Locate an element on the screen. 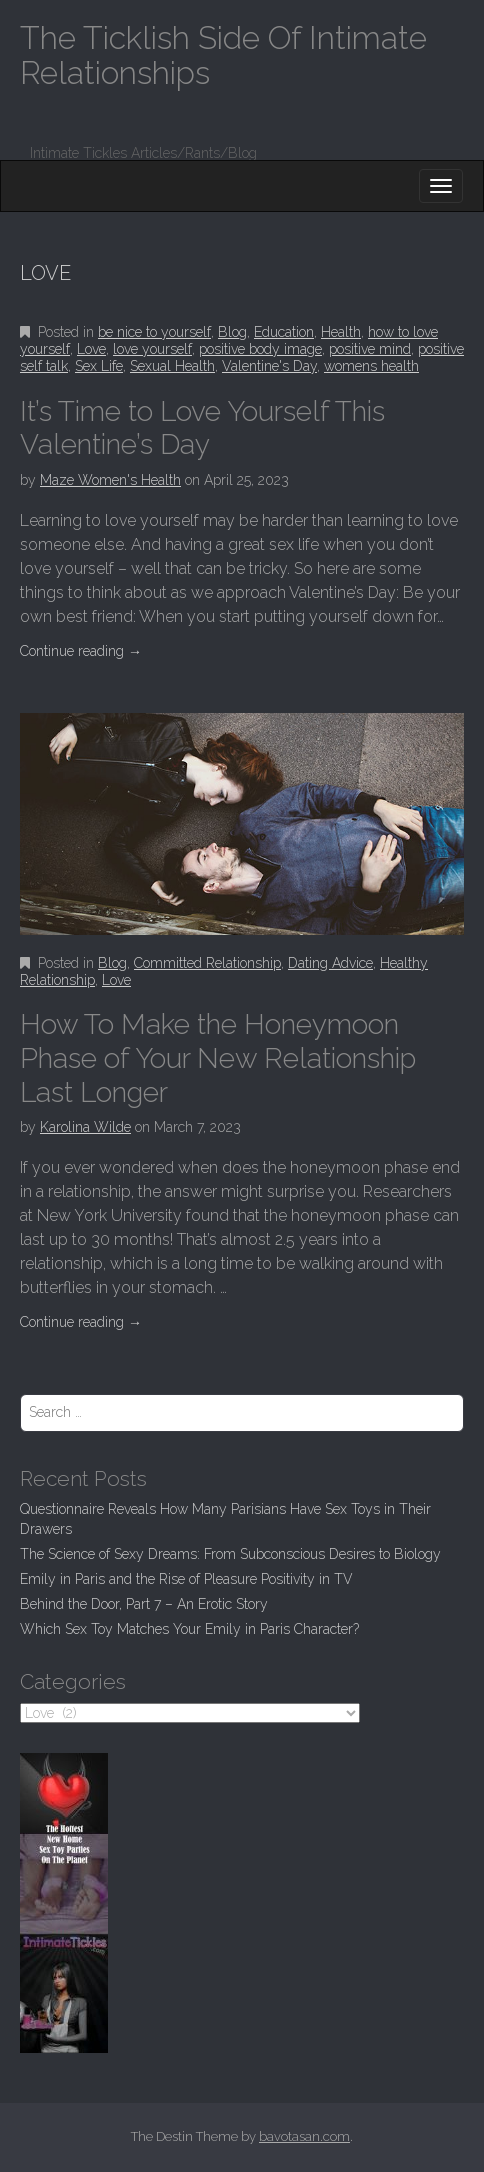 Image resolution: width=484 pixels, height=2172 pixels. Education is located at coordinates (284, 332).